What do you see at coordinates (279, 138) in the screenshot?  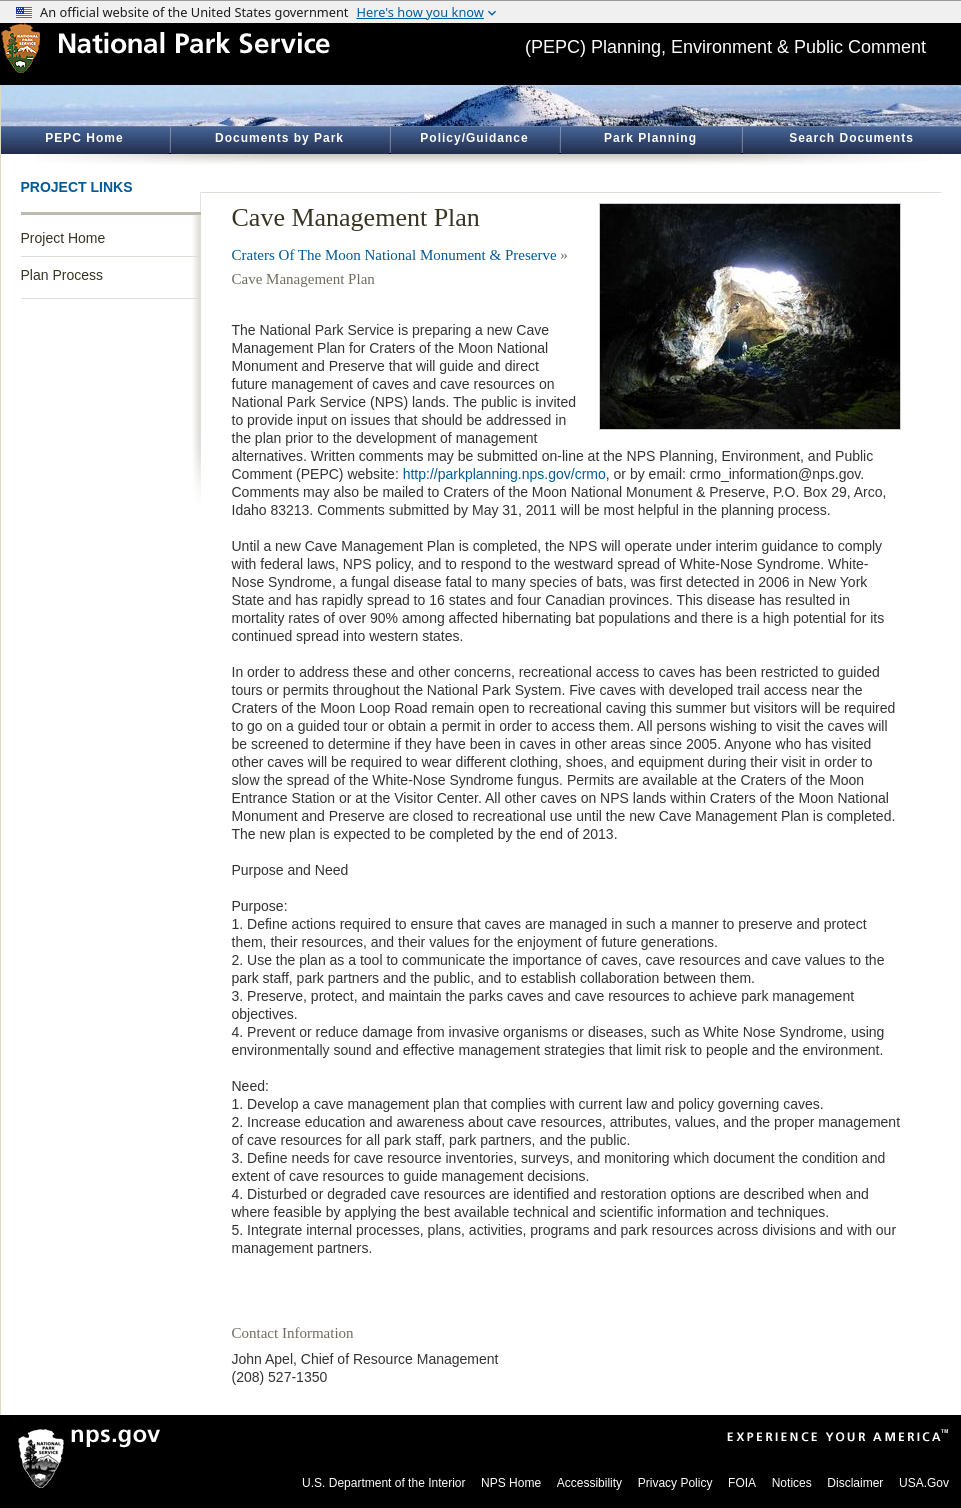 I see `Documents by Park` at bounding box center [279, 138].